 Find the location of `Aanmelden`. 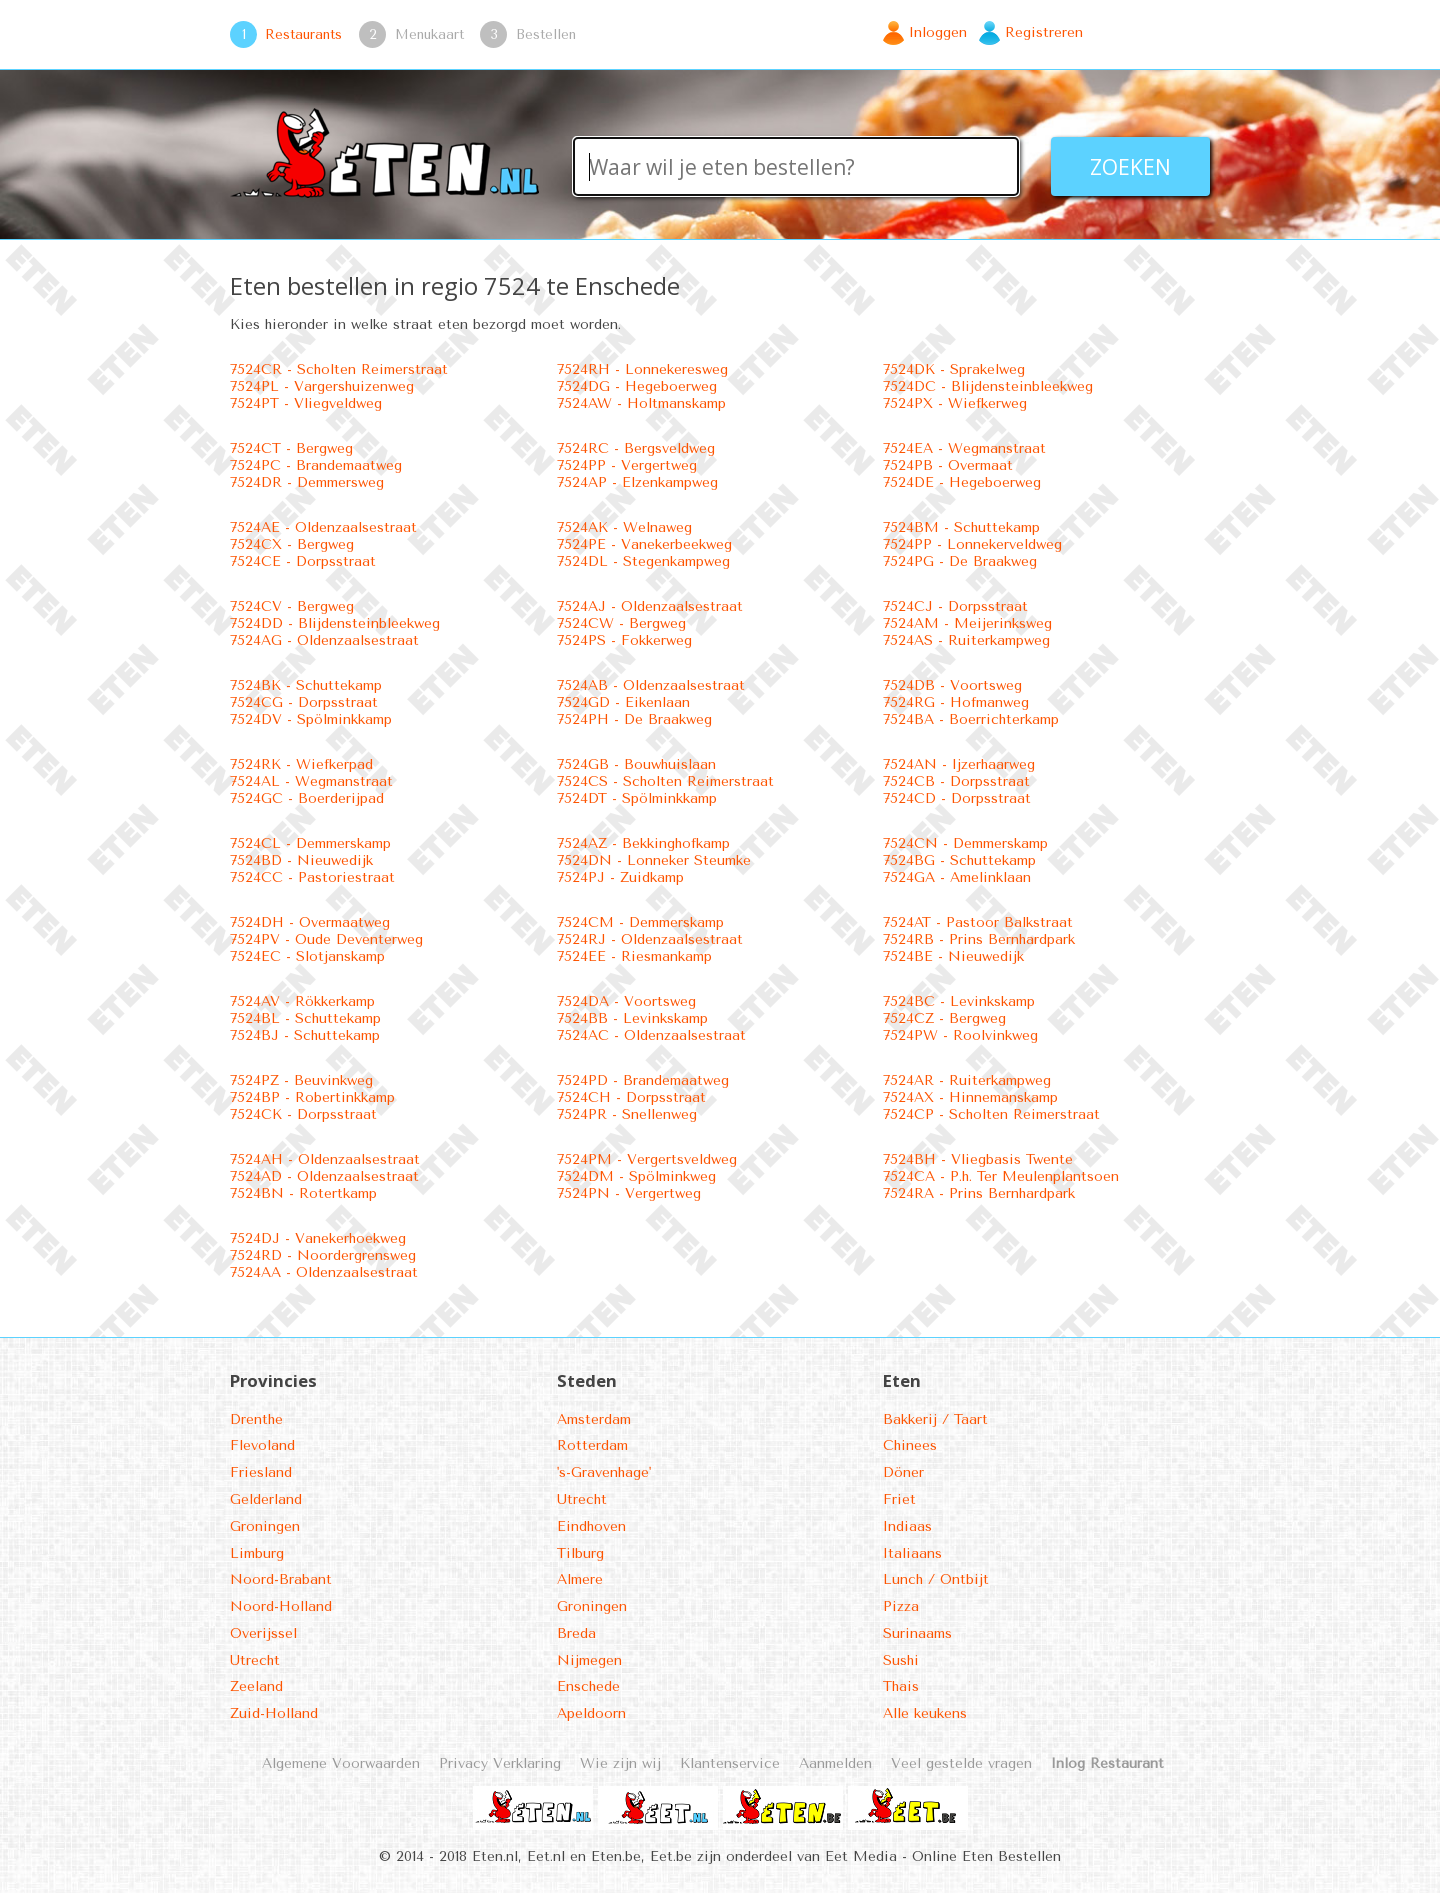

Aanmelden is located at coordinates (835, 1763).